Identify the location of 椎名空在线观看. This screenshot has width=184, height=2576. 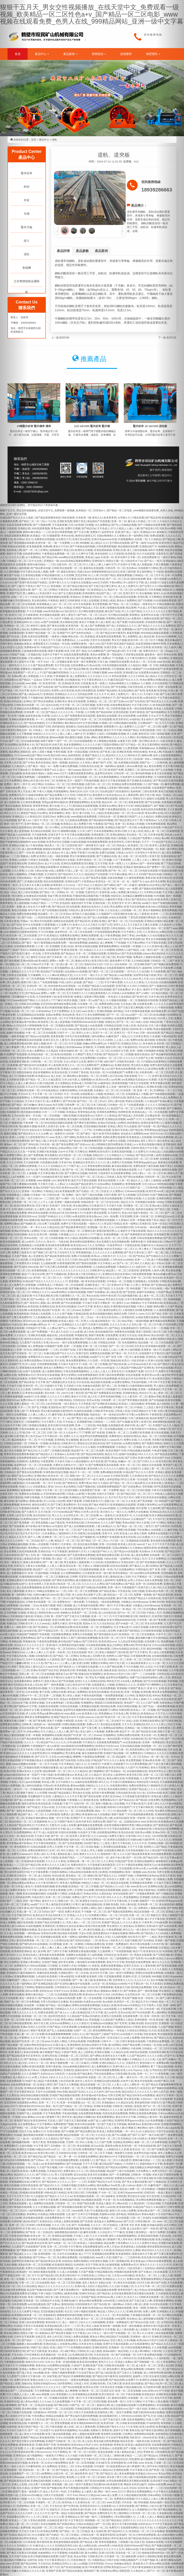
(77, 701).